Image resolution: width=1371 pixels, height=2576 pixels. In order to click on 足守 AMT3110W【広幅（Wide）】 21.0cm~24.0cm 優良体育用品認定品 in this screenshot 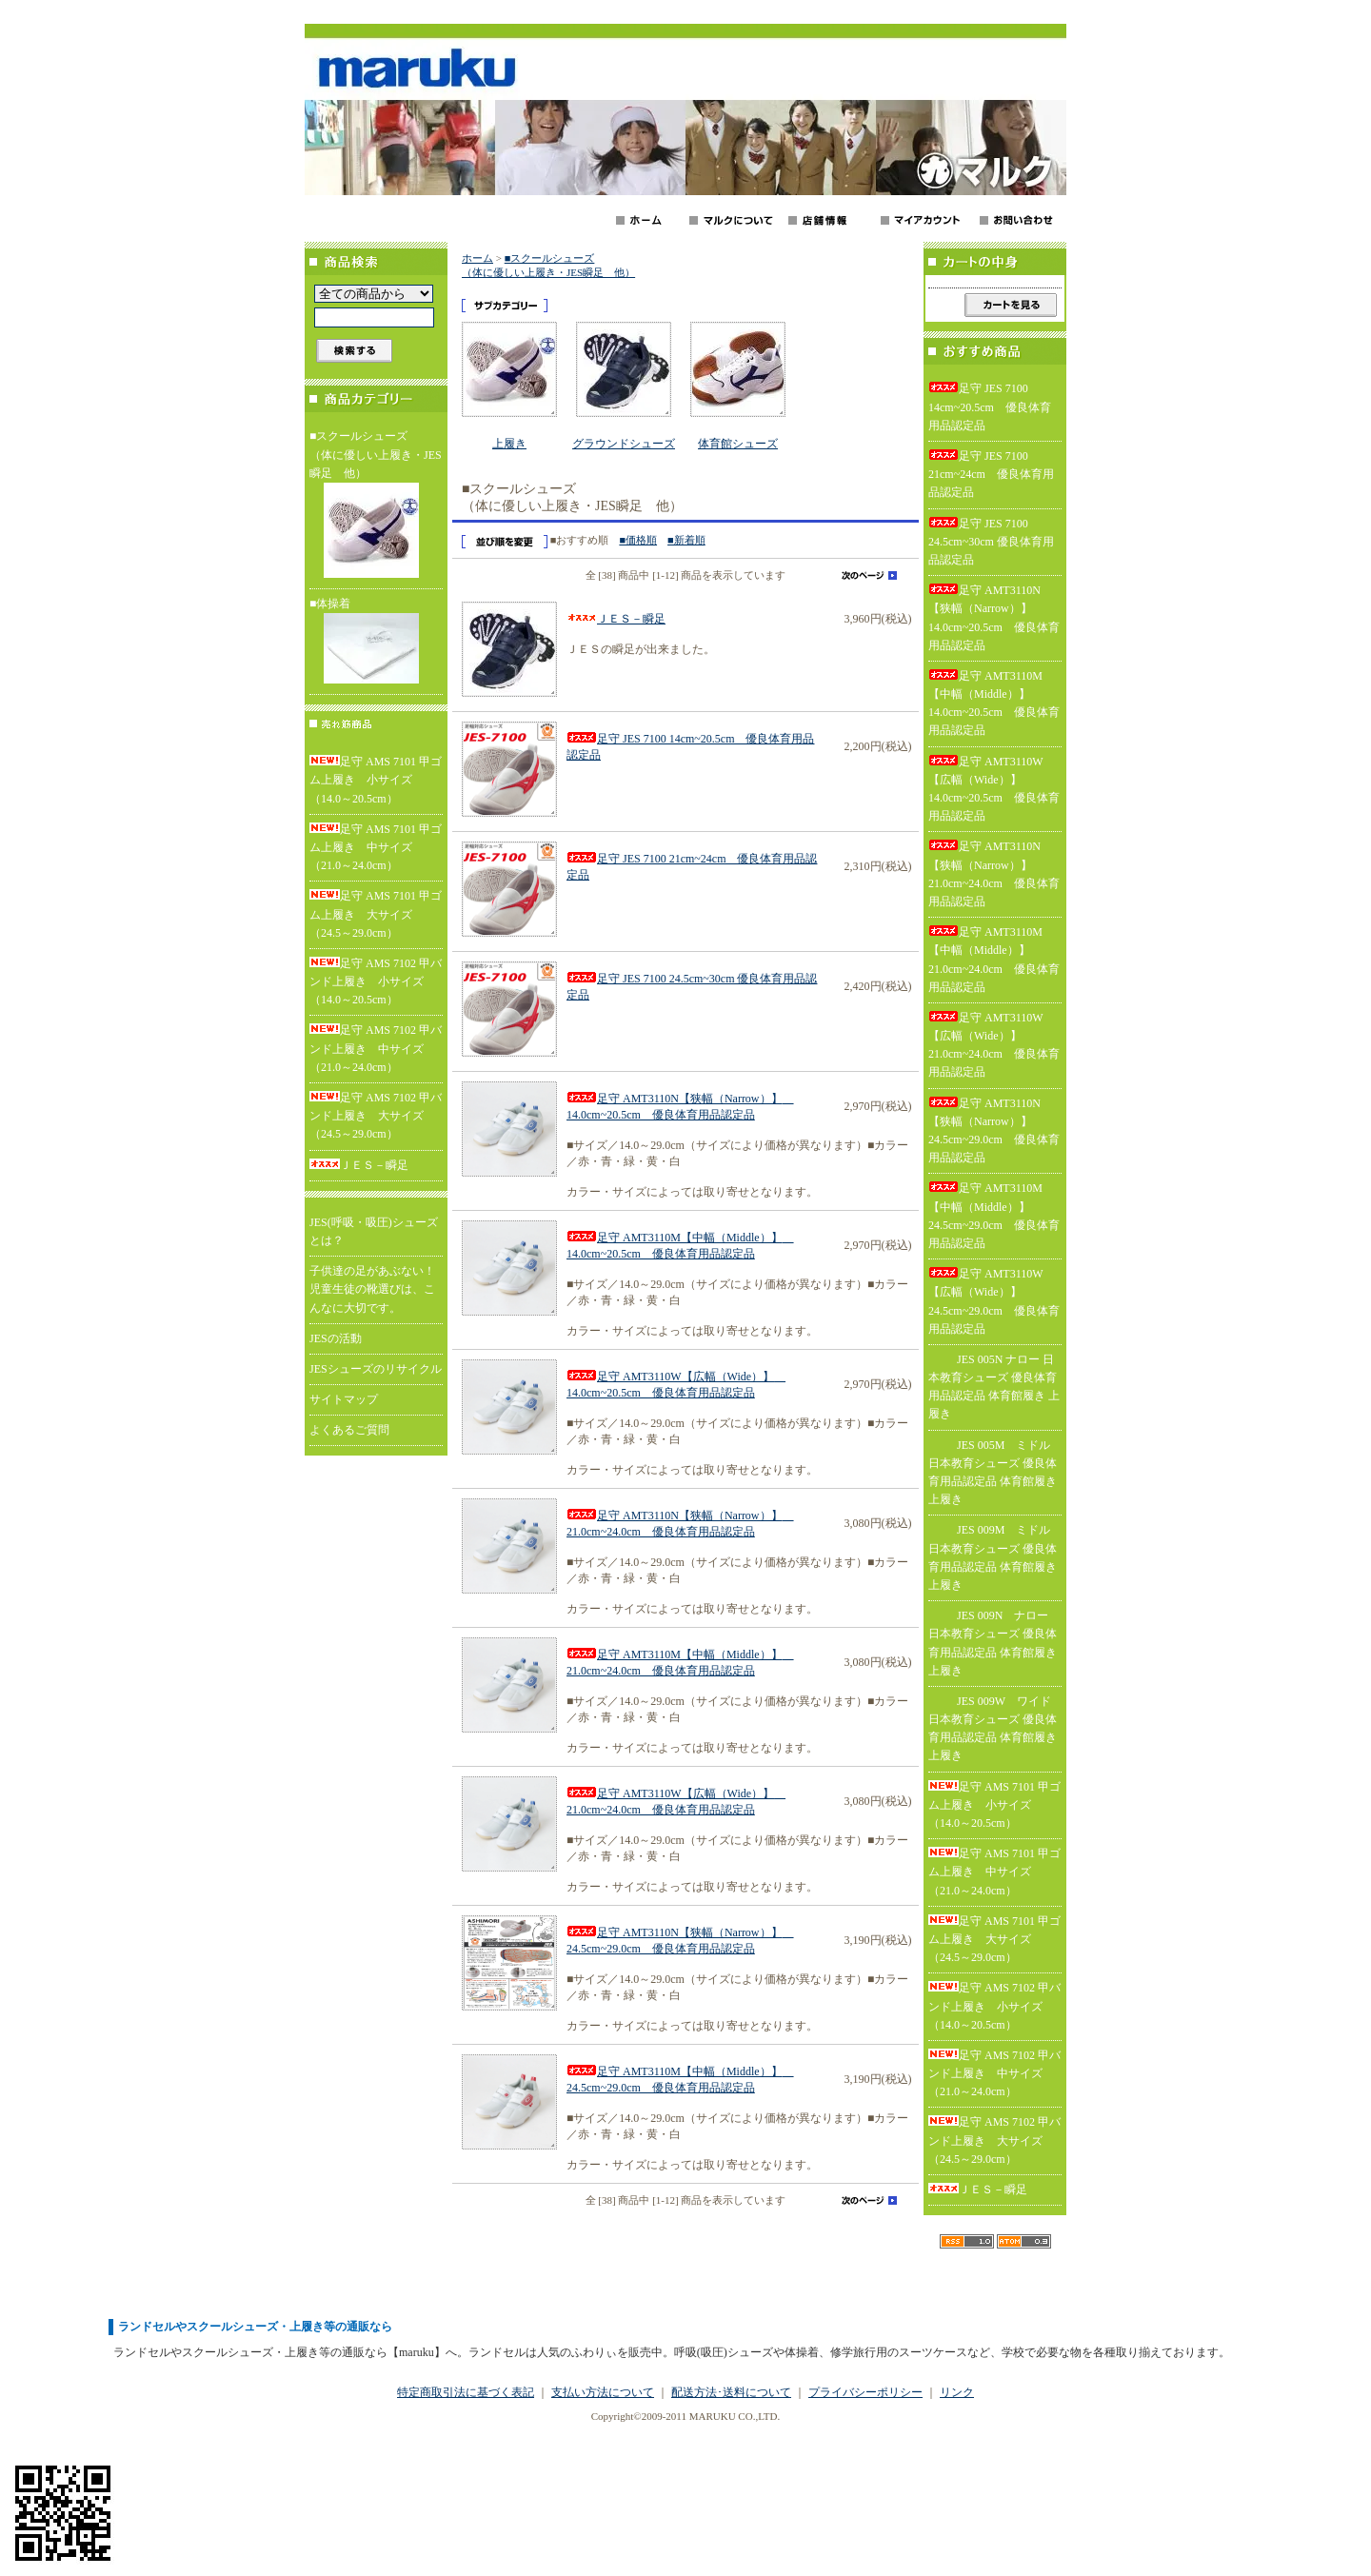, I will do `click(994, 1045)`.